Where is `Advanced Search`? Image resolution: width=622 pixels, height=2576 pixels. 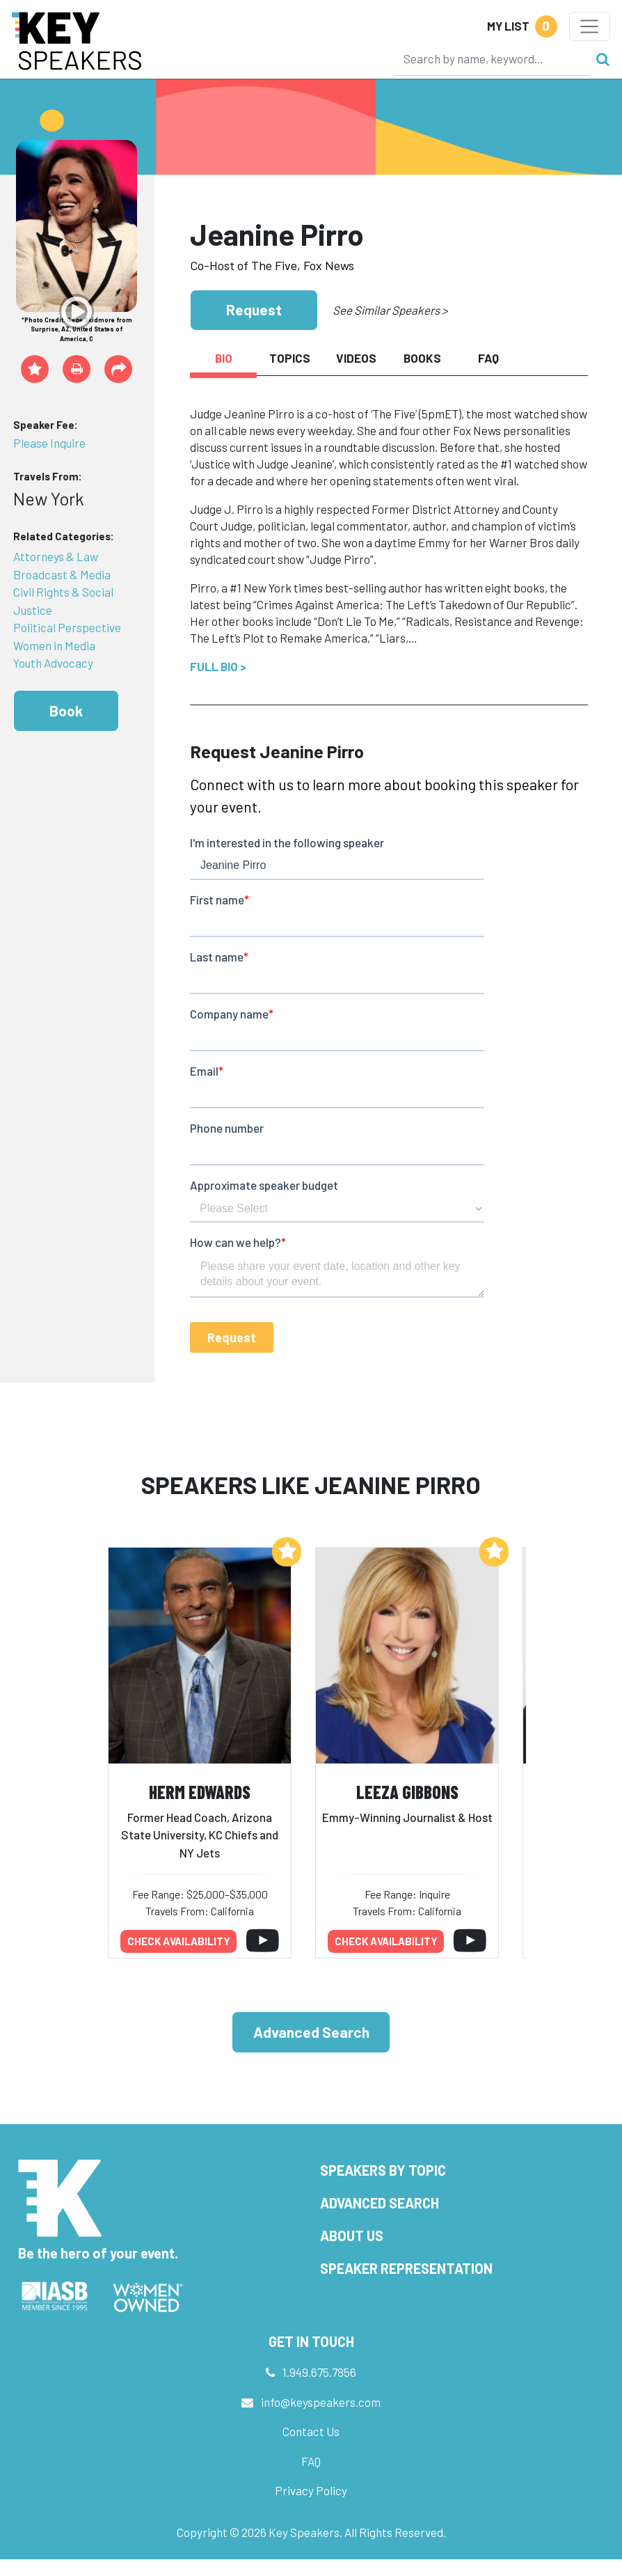 Advanced Search is located at coordinates (311, 2032).